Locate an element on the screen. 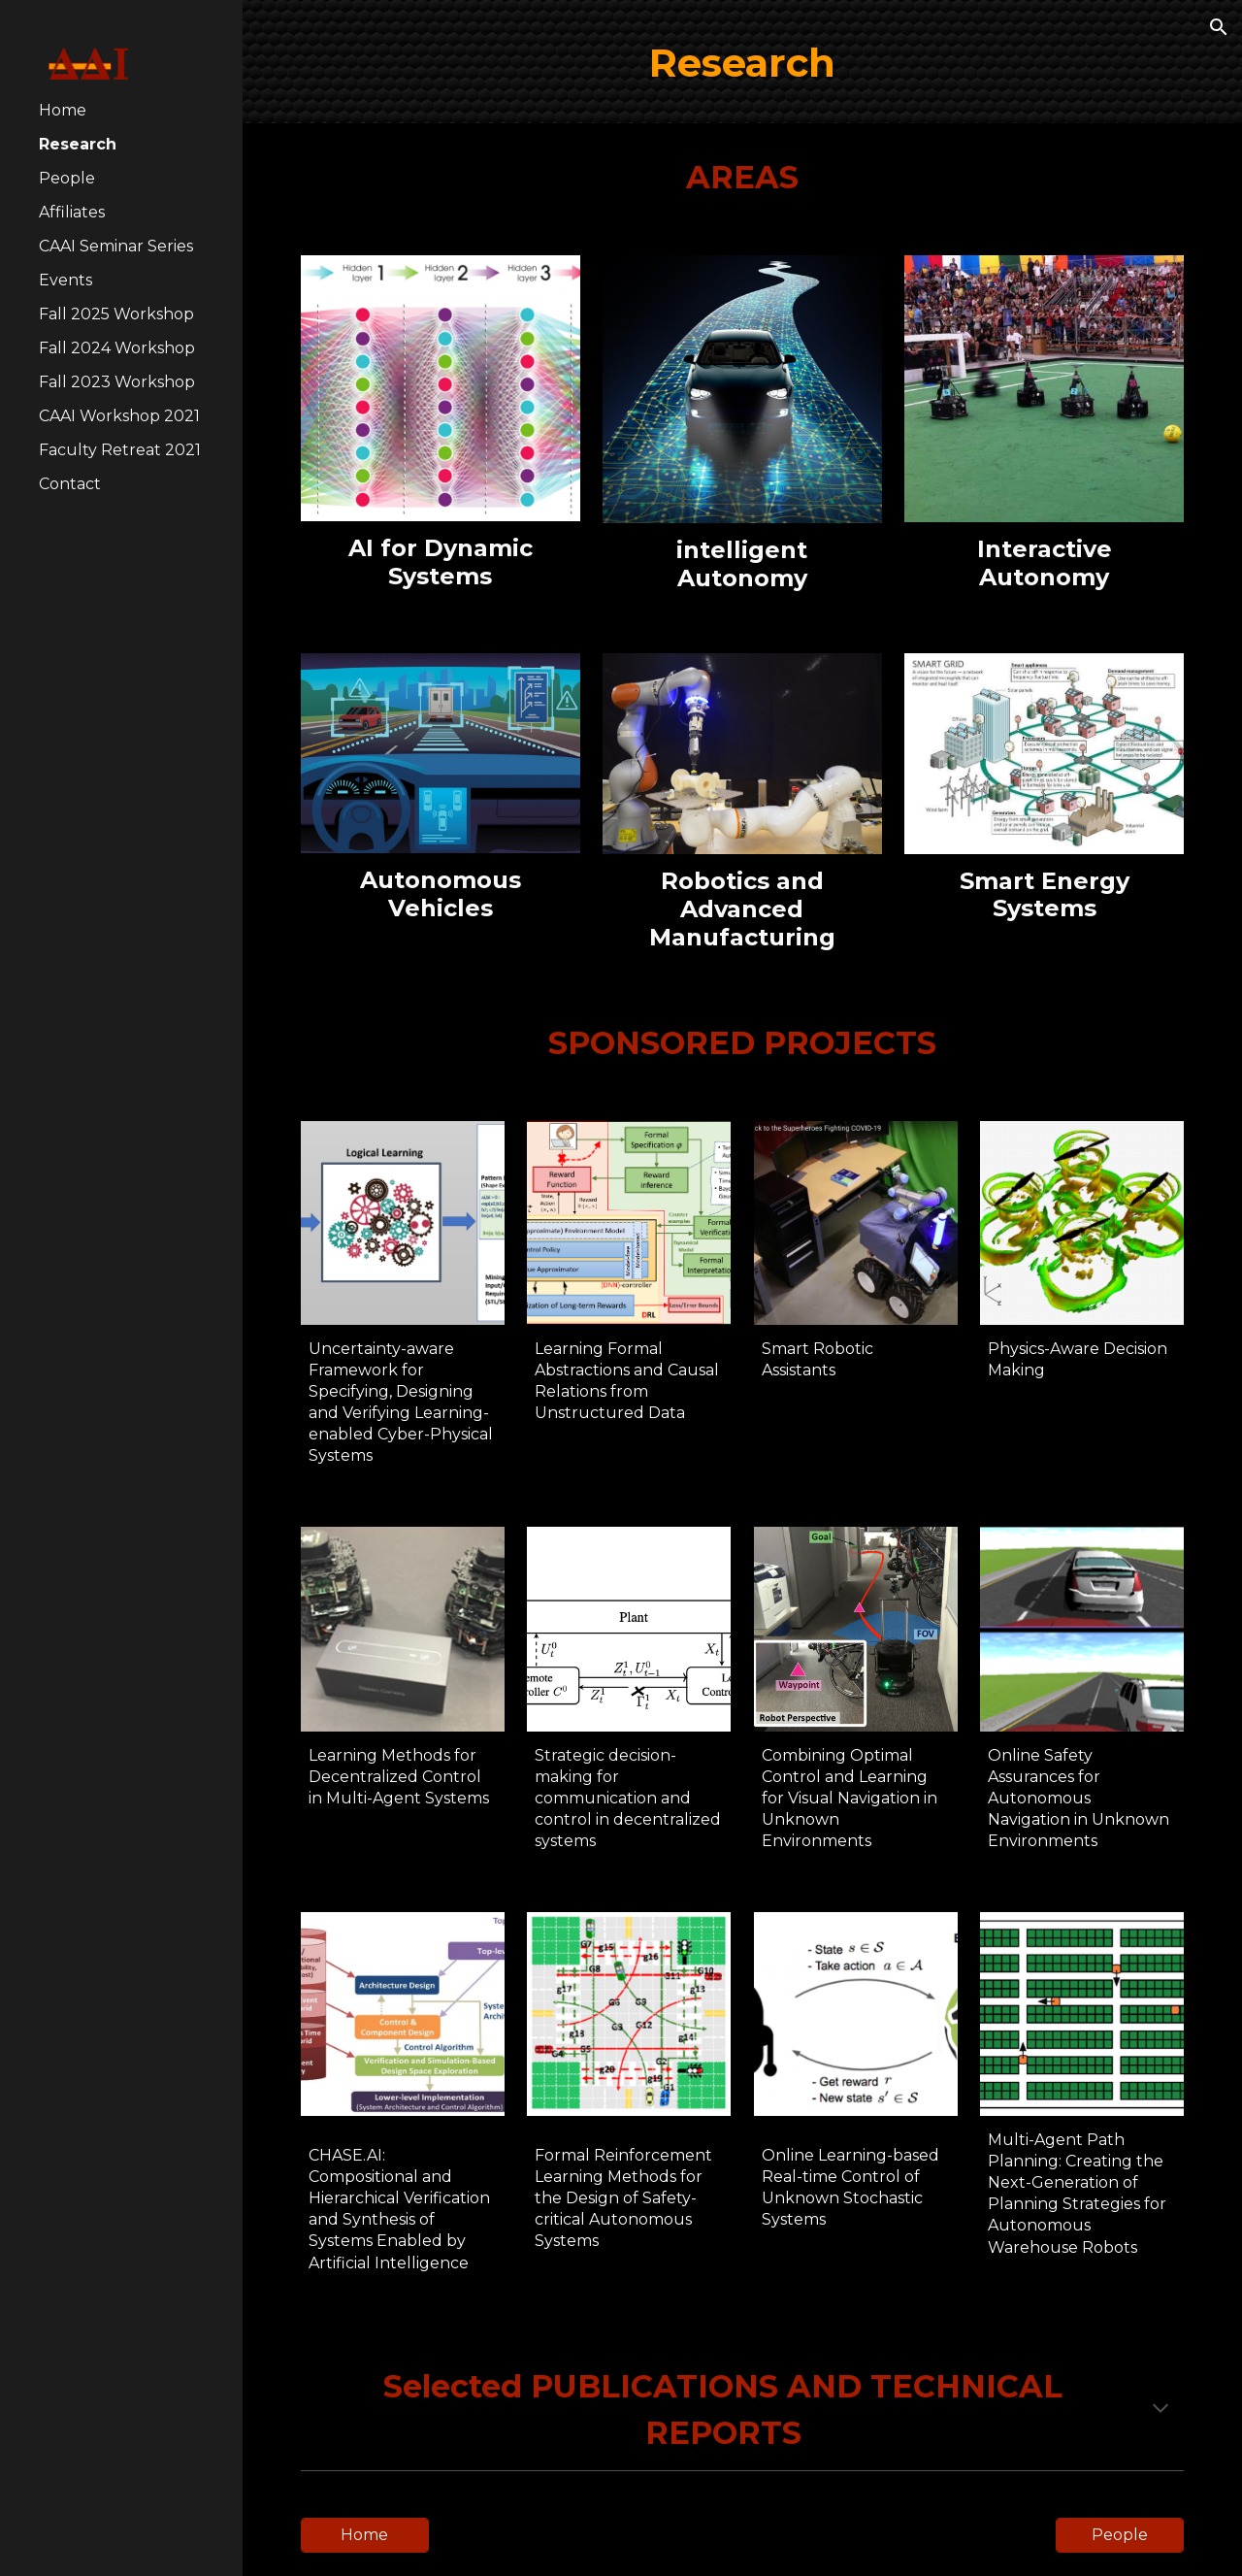  Home [link] is located at coordinates (62, 110).